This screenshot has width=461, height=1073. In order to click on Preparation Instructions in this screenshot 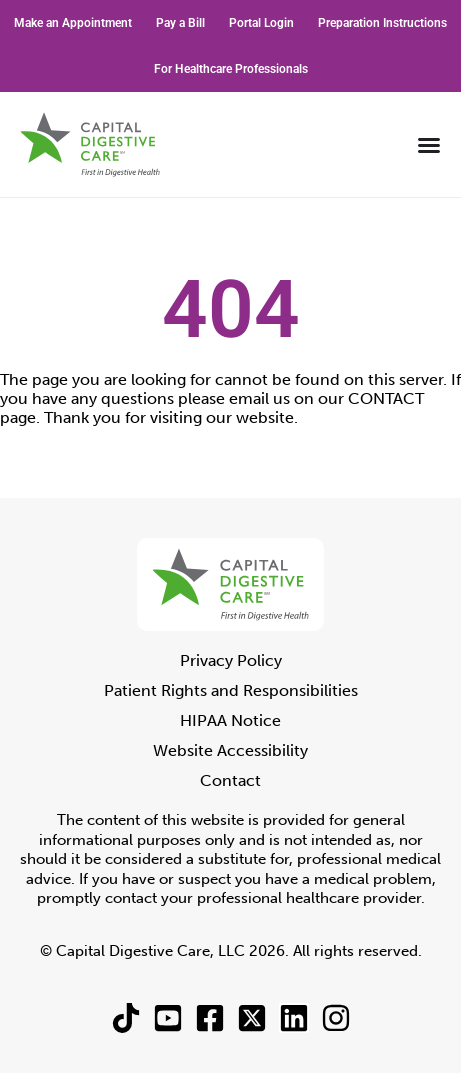, I will do `click(382, 23)`.